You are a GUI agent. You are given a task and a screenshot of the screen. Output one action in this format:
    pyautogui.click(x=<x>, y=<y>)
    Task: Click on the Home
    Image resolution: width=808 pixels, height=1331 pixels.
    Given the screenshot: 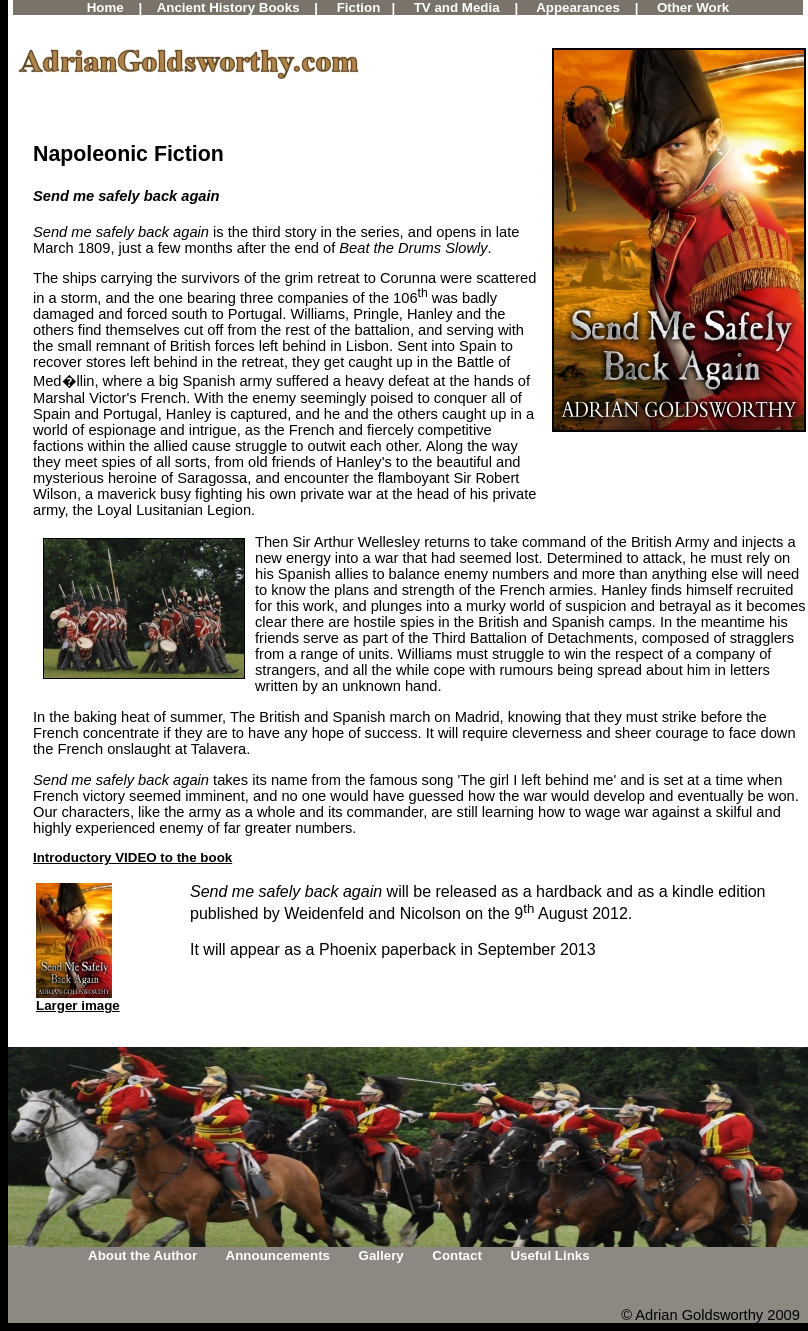 What is the action you would take?
    pyautogui.click(x=105, y=7)
    